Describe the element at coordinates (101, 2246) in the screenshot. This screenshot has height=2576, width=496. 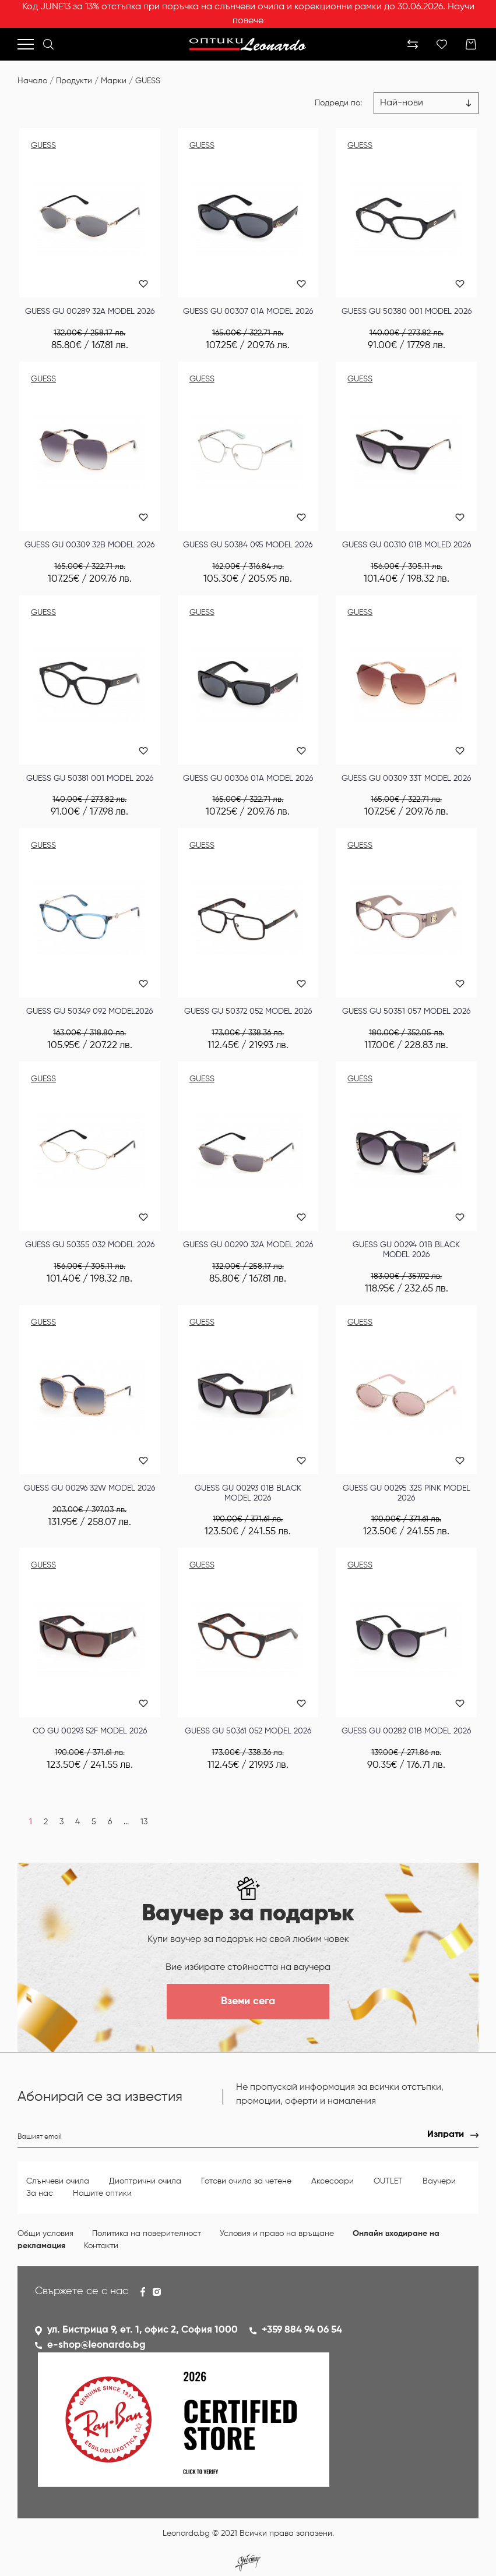
I see `Контакти` at that location.